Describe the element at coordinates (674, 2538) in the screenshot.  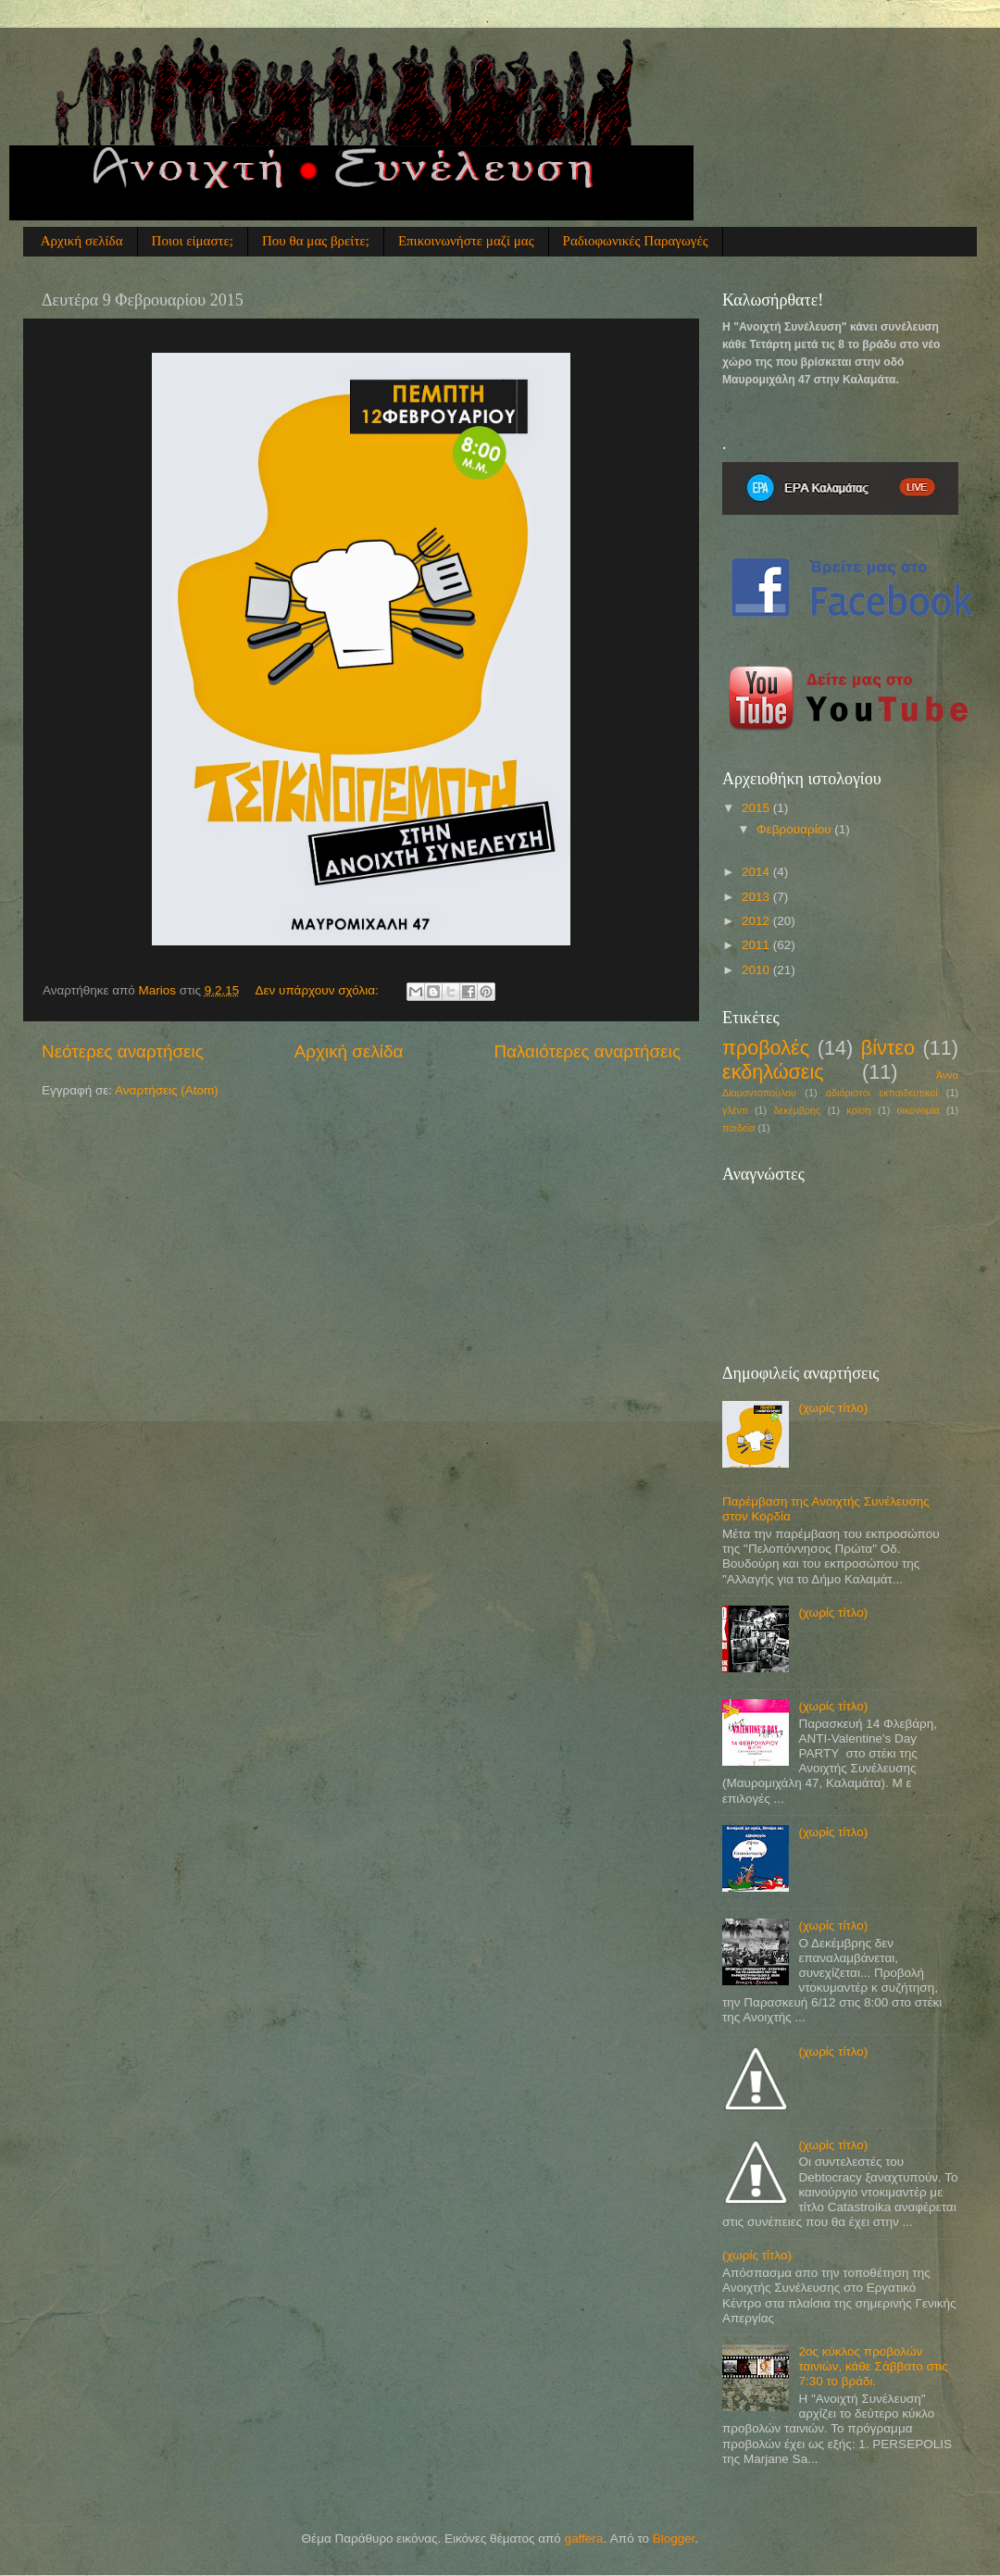
I see `Blogger` at that location.